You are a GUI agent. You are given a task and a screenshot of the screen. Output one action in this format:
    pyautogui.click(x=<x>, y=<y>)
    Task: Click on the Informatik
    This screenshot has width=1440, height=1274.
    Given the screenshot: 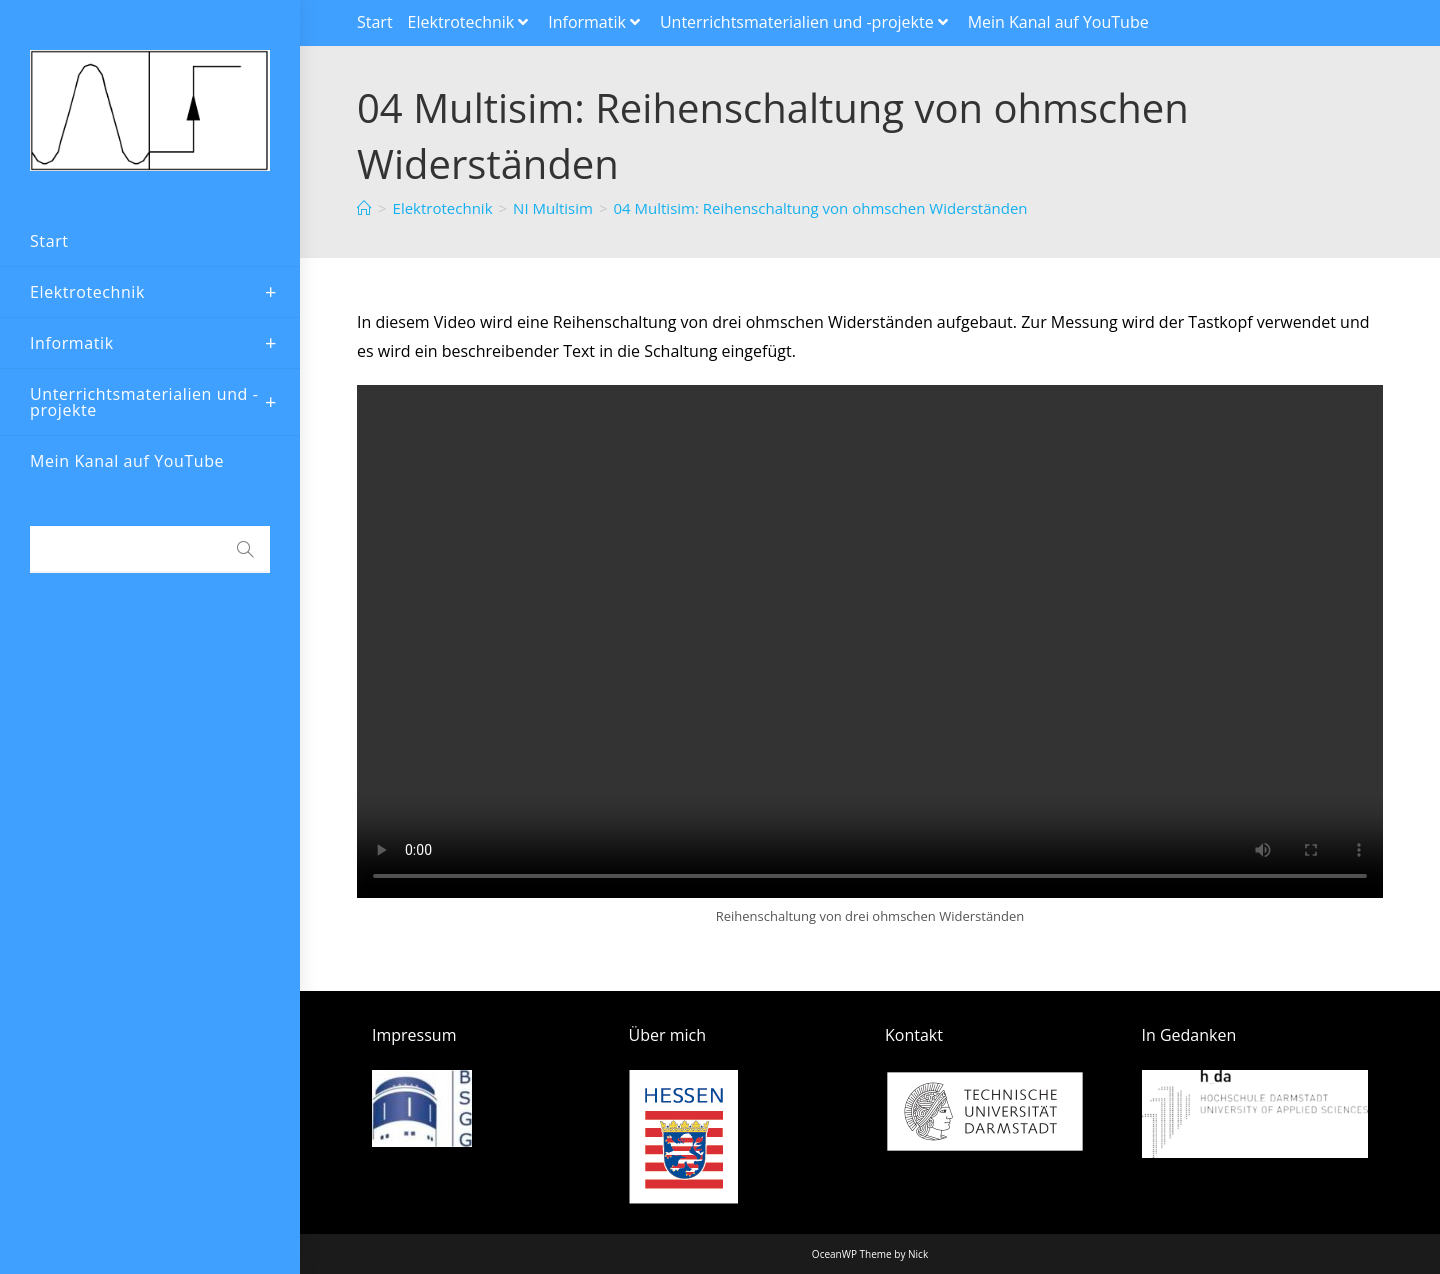 What is the action you would take?
    pyautogui.click(x=596, y=22)
    